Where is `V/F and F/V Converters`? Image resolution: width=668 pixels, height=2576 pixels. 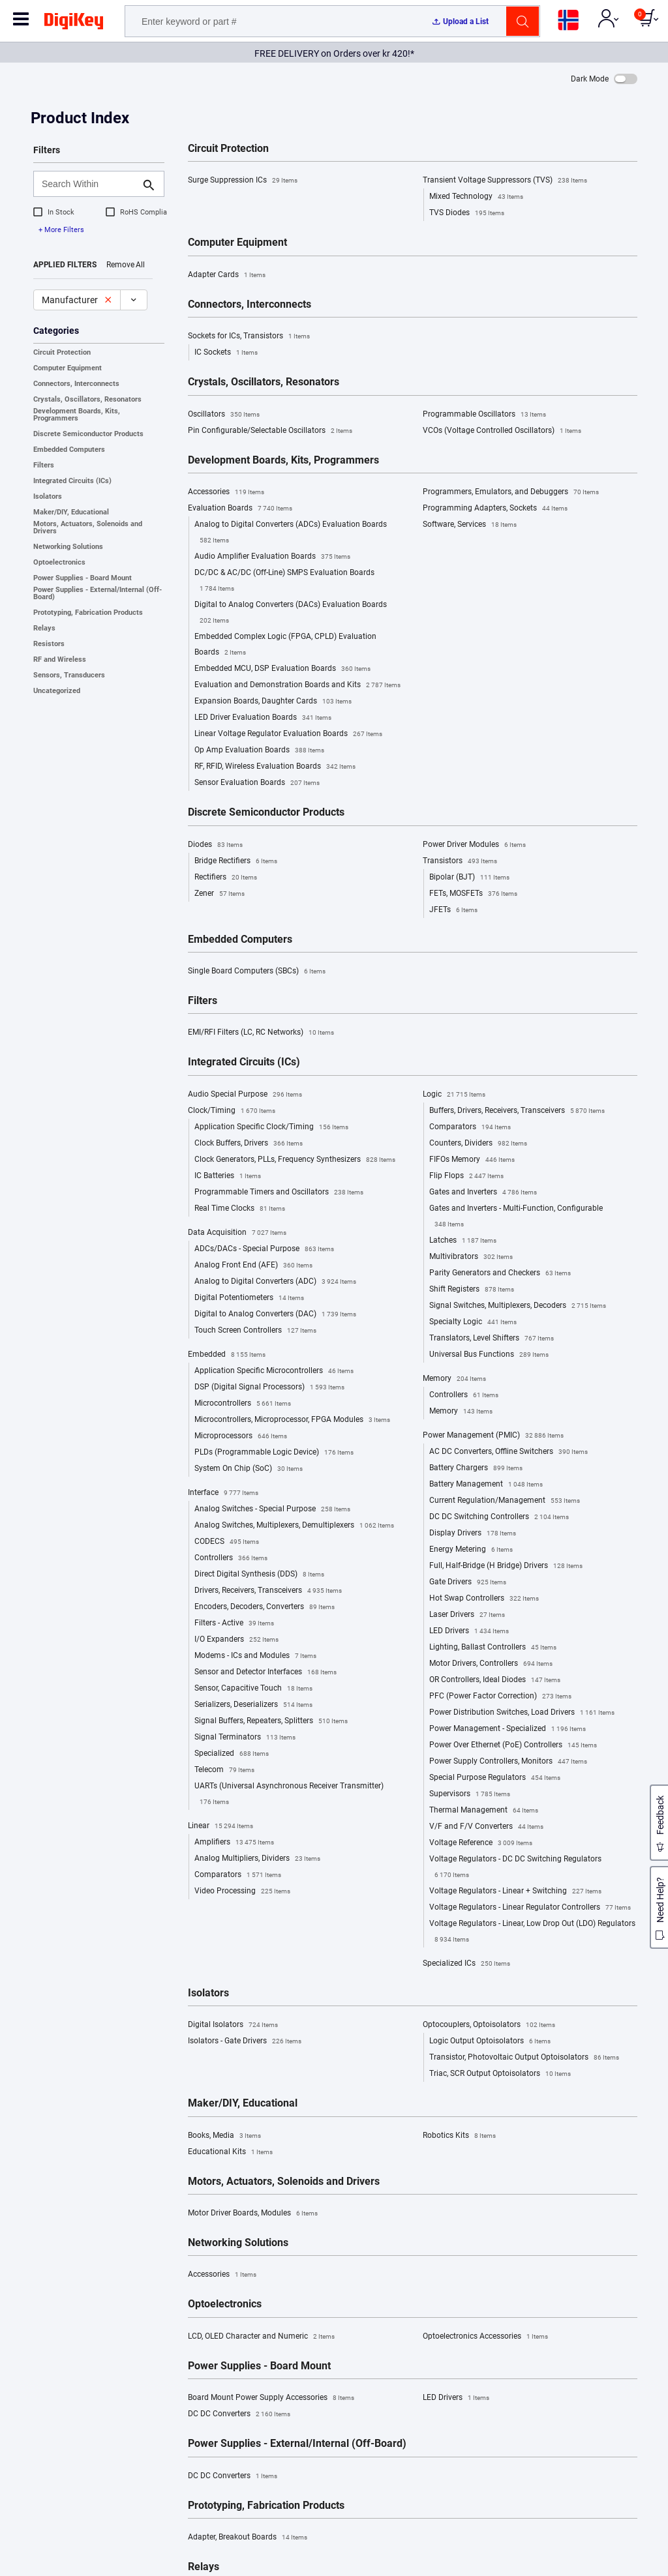 V/F and F/V Converters is located at coordinates (486, 1827).